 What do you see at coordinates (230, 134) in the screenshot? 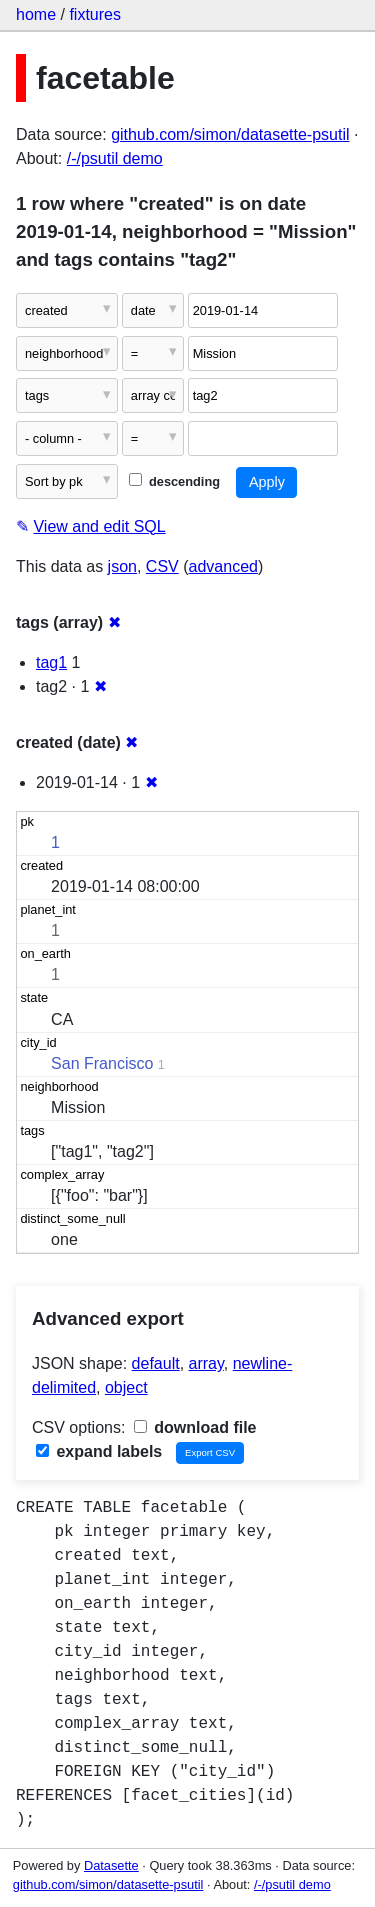
I see `github.com/simon/datasette-psutil` at bounding box center [230, 134].